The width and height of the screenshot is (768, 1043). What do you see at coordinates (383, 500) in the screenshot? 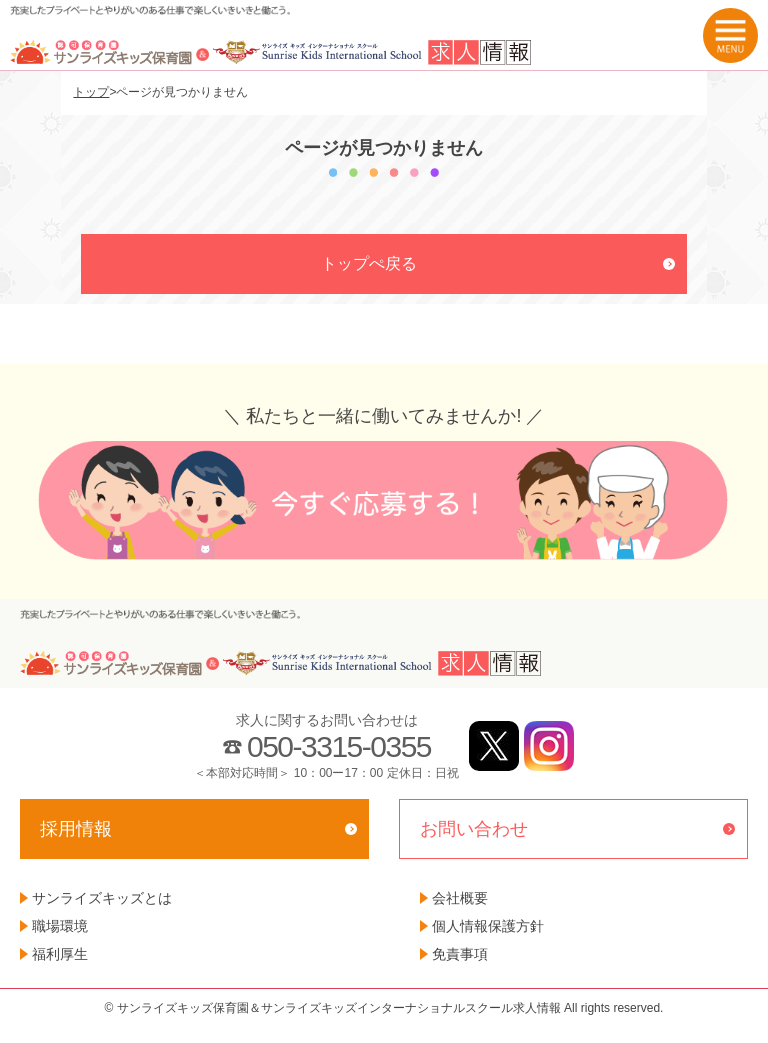
I see `今すぐ応募する！` at bounding box center [383, 500].